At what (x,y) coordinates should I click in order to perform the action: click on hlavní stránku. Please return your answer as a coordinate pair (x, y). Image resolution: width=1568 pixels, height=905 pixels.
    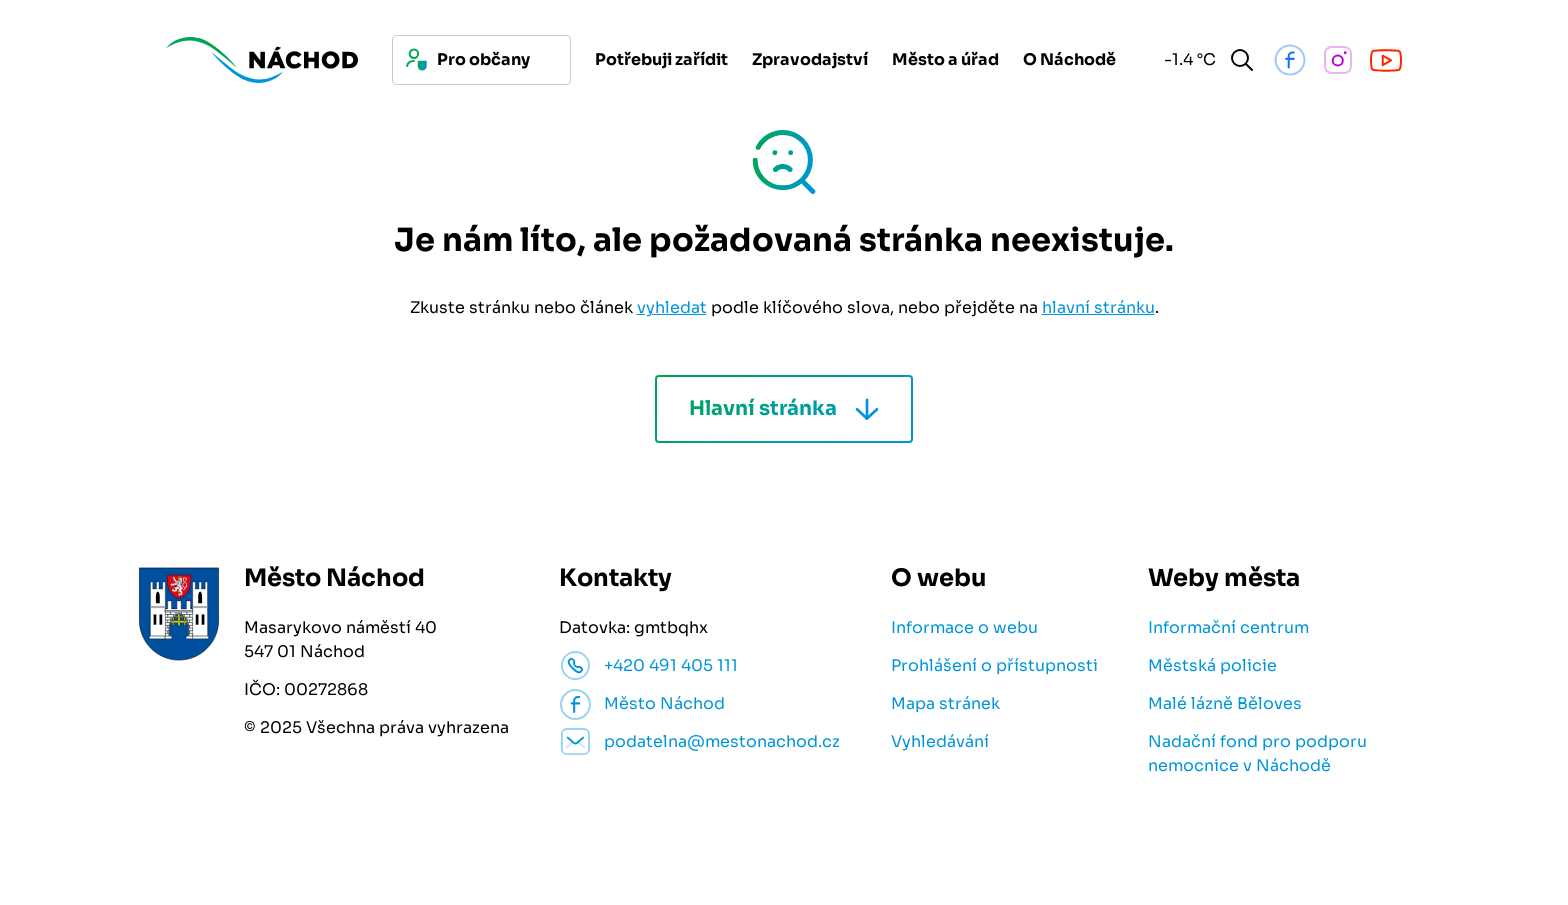
    Looking at the image, I should click on (1098, 307).